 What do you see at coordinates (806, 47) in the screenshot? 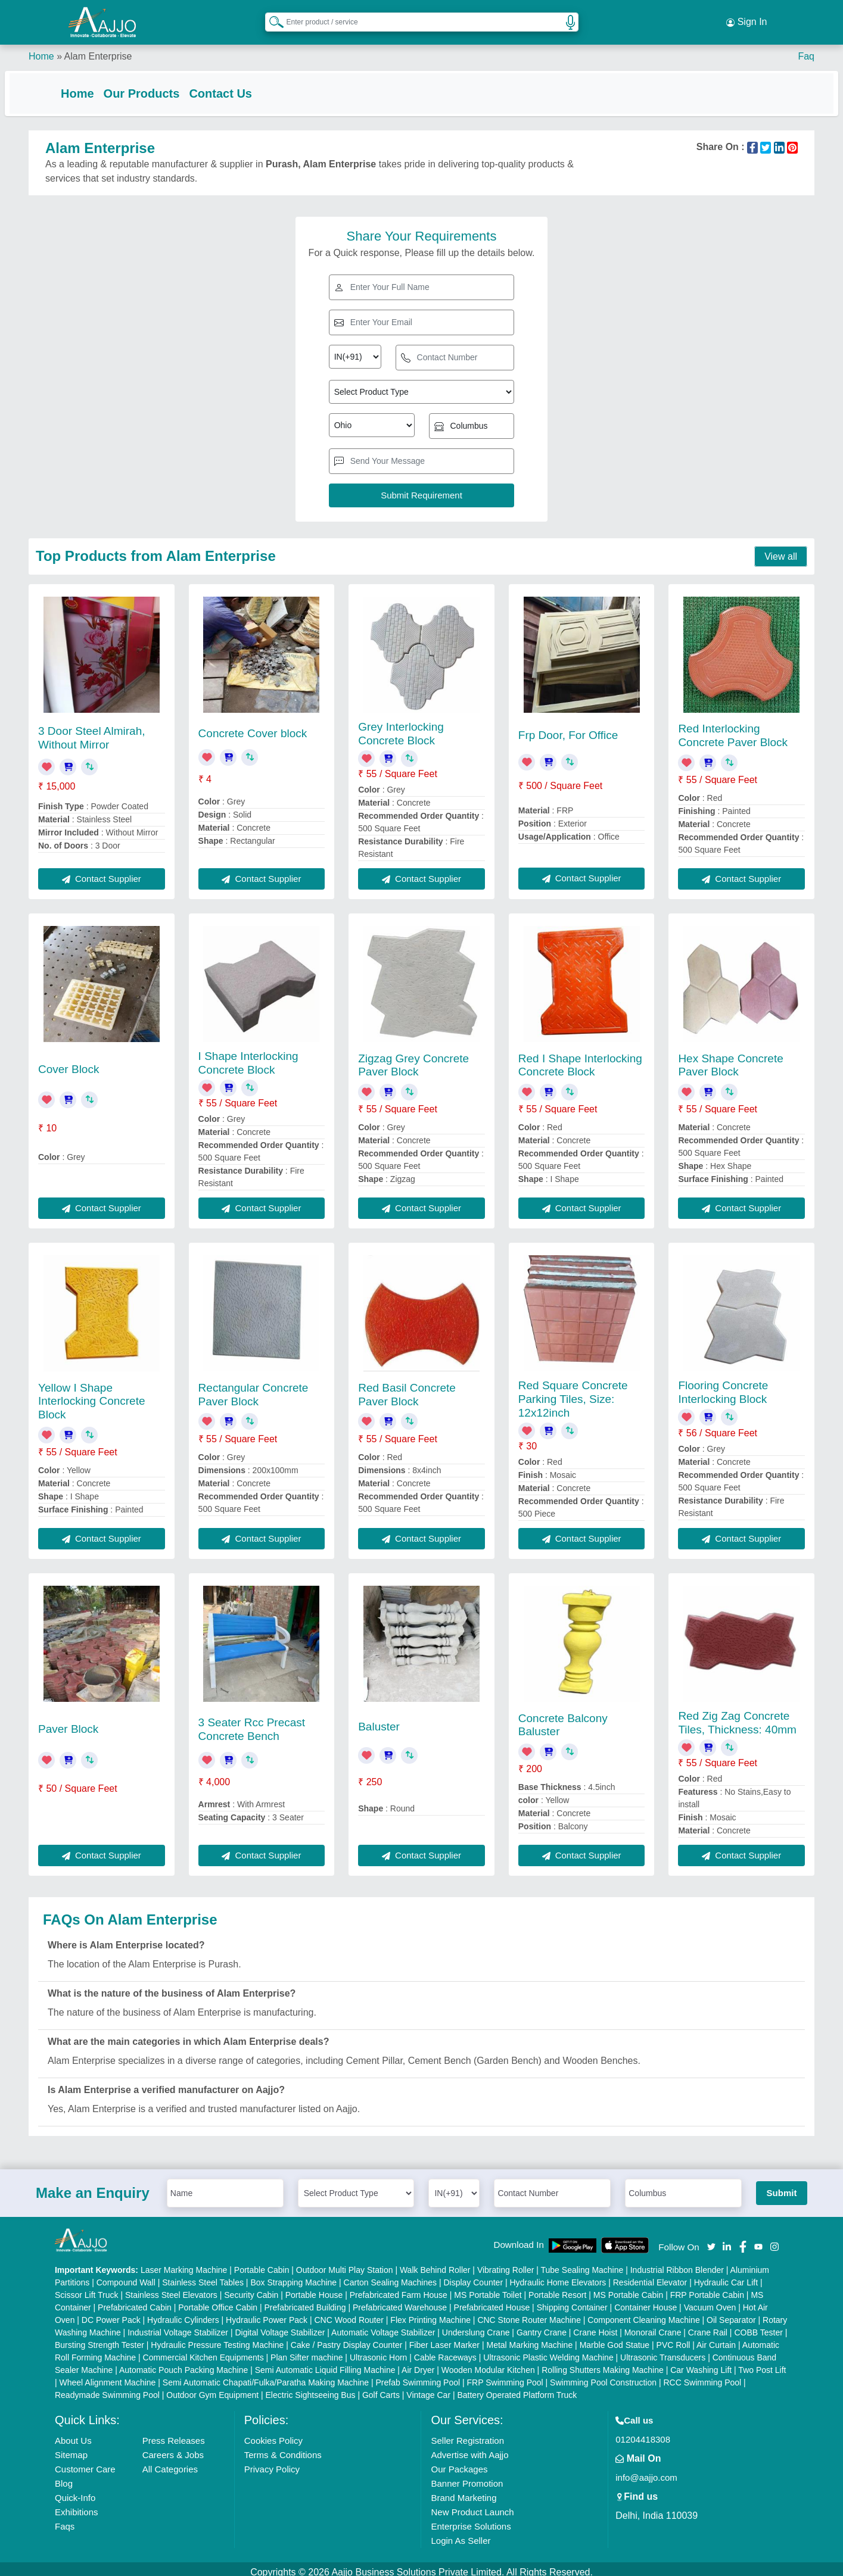
I see `Faq` at bounding box center [806, 47].